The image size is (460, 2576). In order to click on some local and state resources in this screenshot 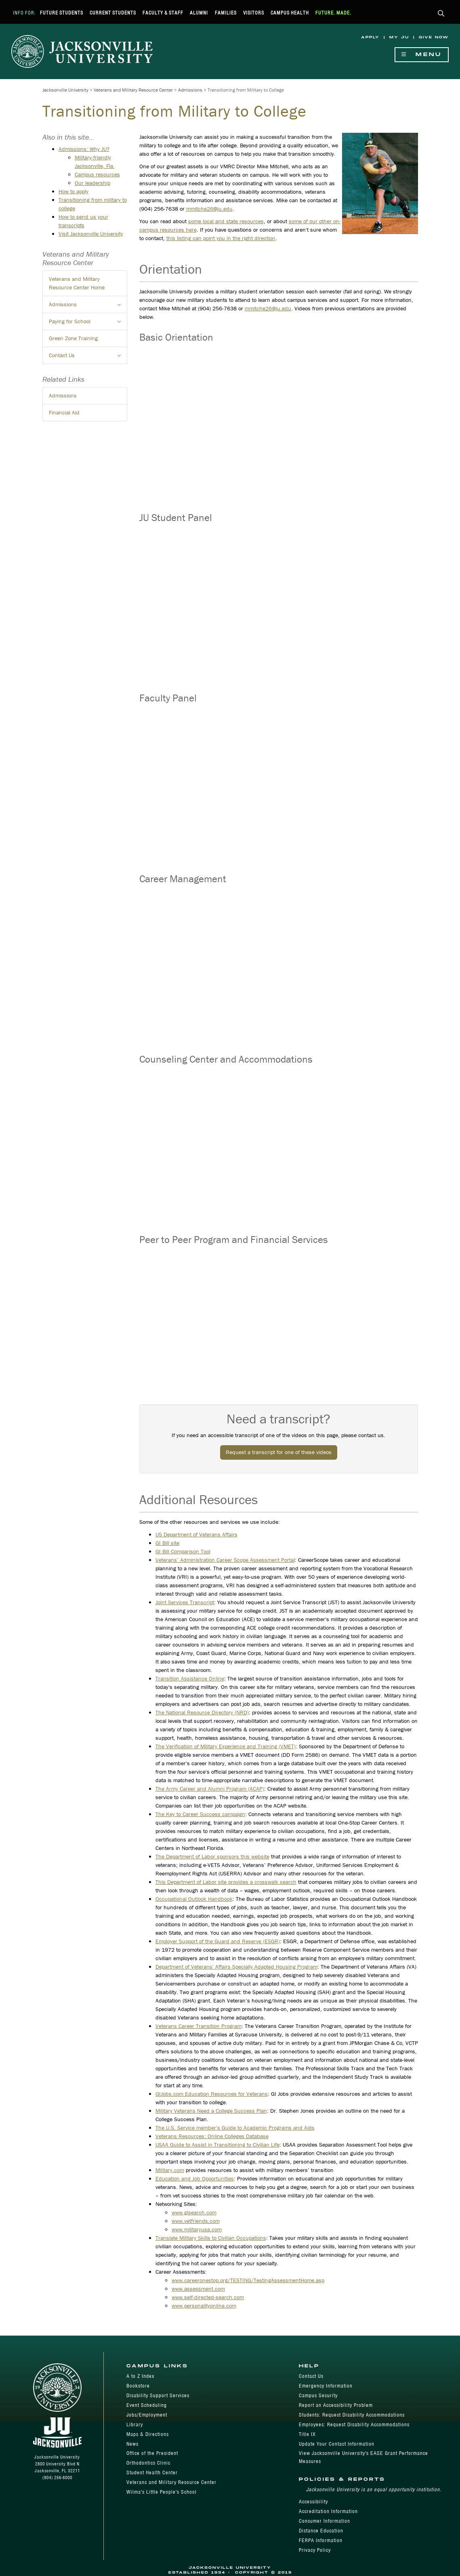, I will do `click(226, 221)`.